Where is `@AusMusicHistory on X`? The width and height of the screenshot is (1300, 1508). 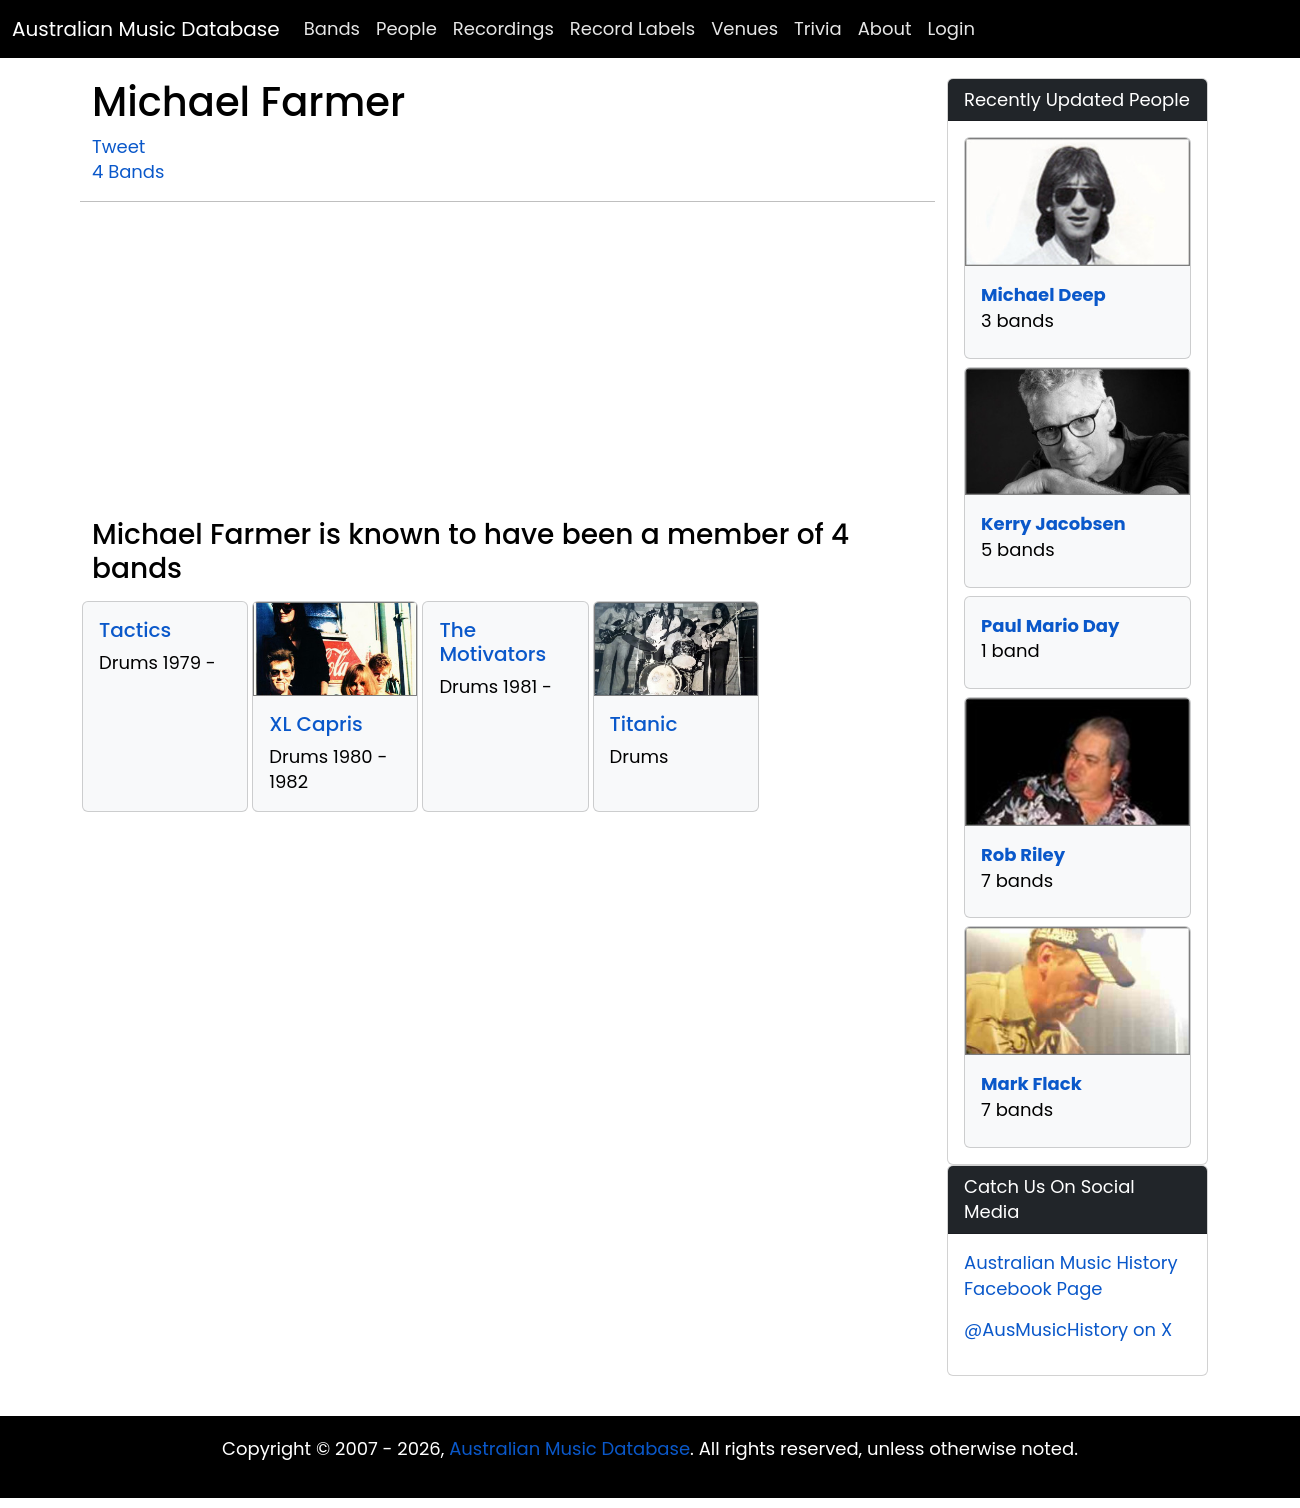
@AusMusicHistory on X is located at coordinates (1068, 1329).